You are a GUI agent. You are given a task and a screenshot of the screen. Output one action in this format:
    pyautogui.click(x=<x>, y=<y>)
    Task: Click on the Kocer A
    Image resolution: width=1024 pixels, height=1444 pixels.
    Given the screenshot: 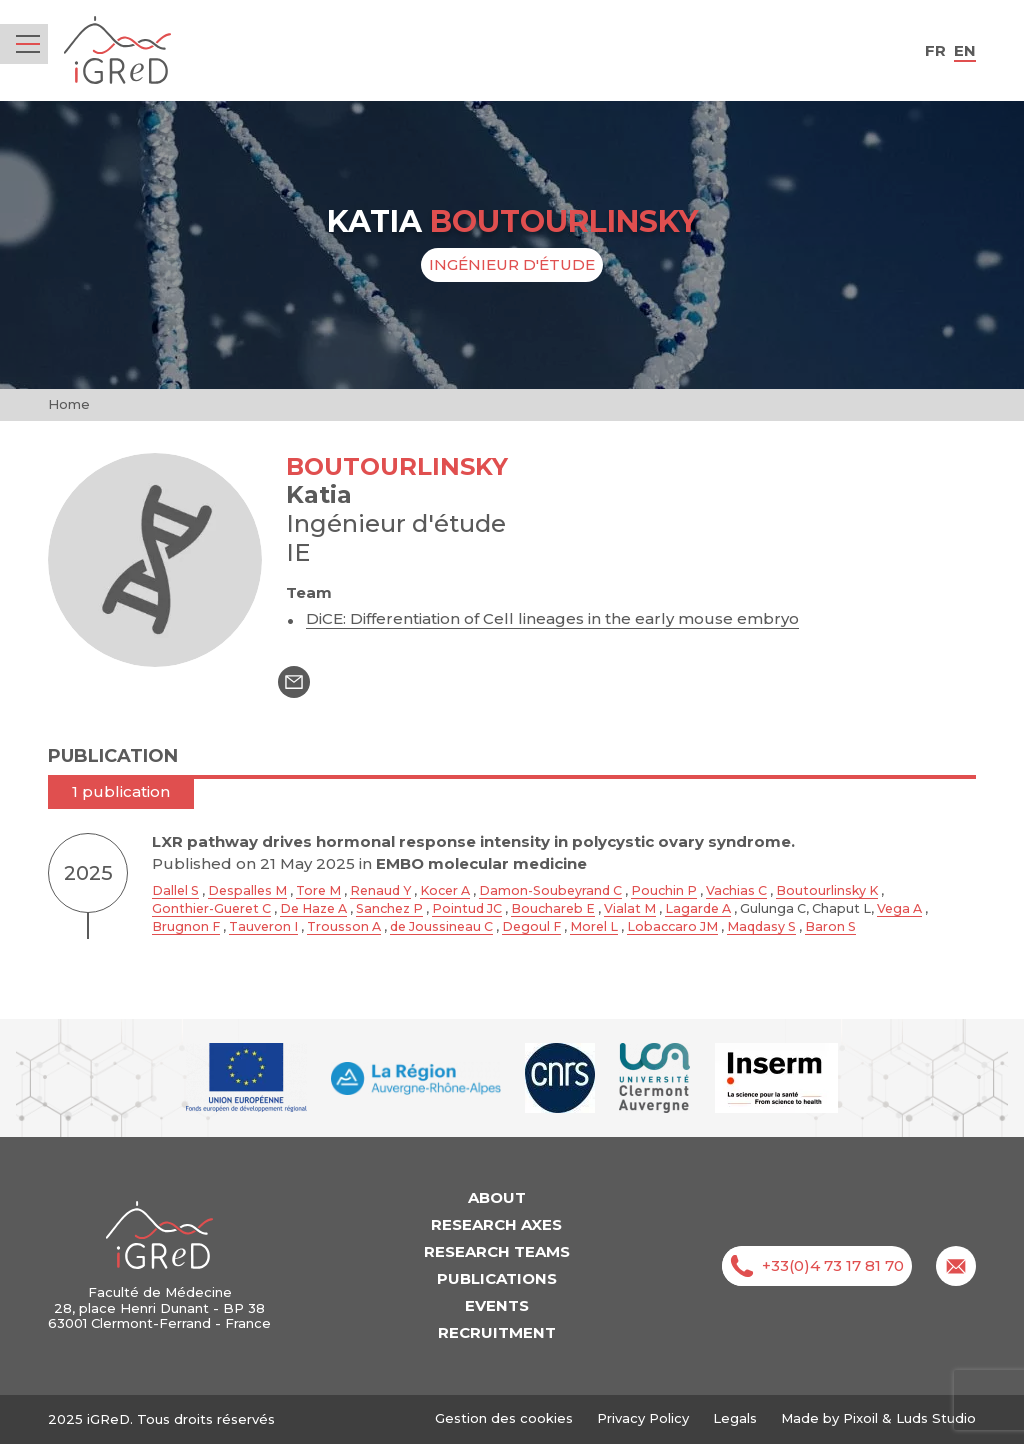 What is the action you would take?
    pyautogui.click(x=445, y=890)
    